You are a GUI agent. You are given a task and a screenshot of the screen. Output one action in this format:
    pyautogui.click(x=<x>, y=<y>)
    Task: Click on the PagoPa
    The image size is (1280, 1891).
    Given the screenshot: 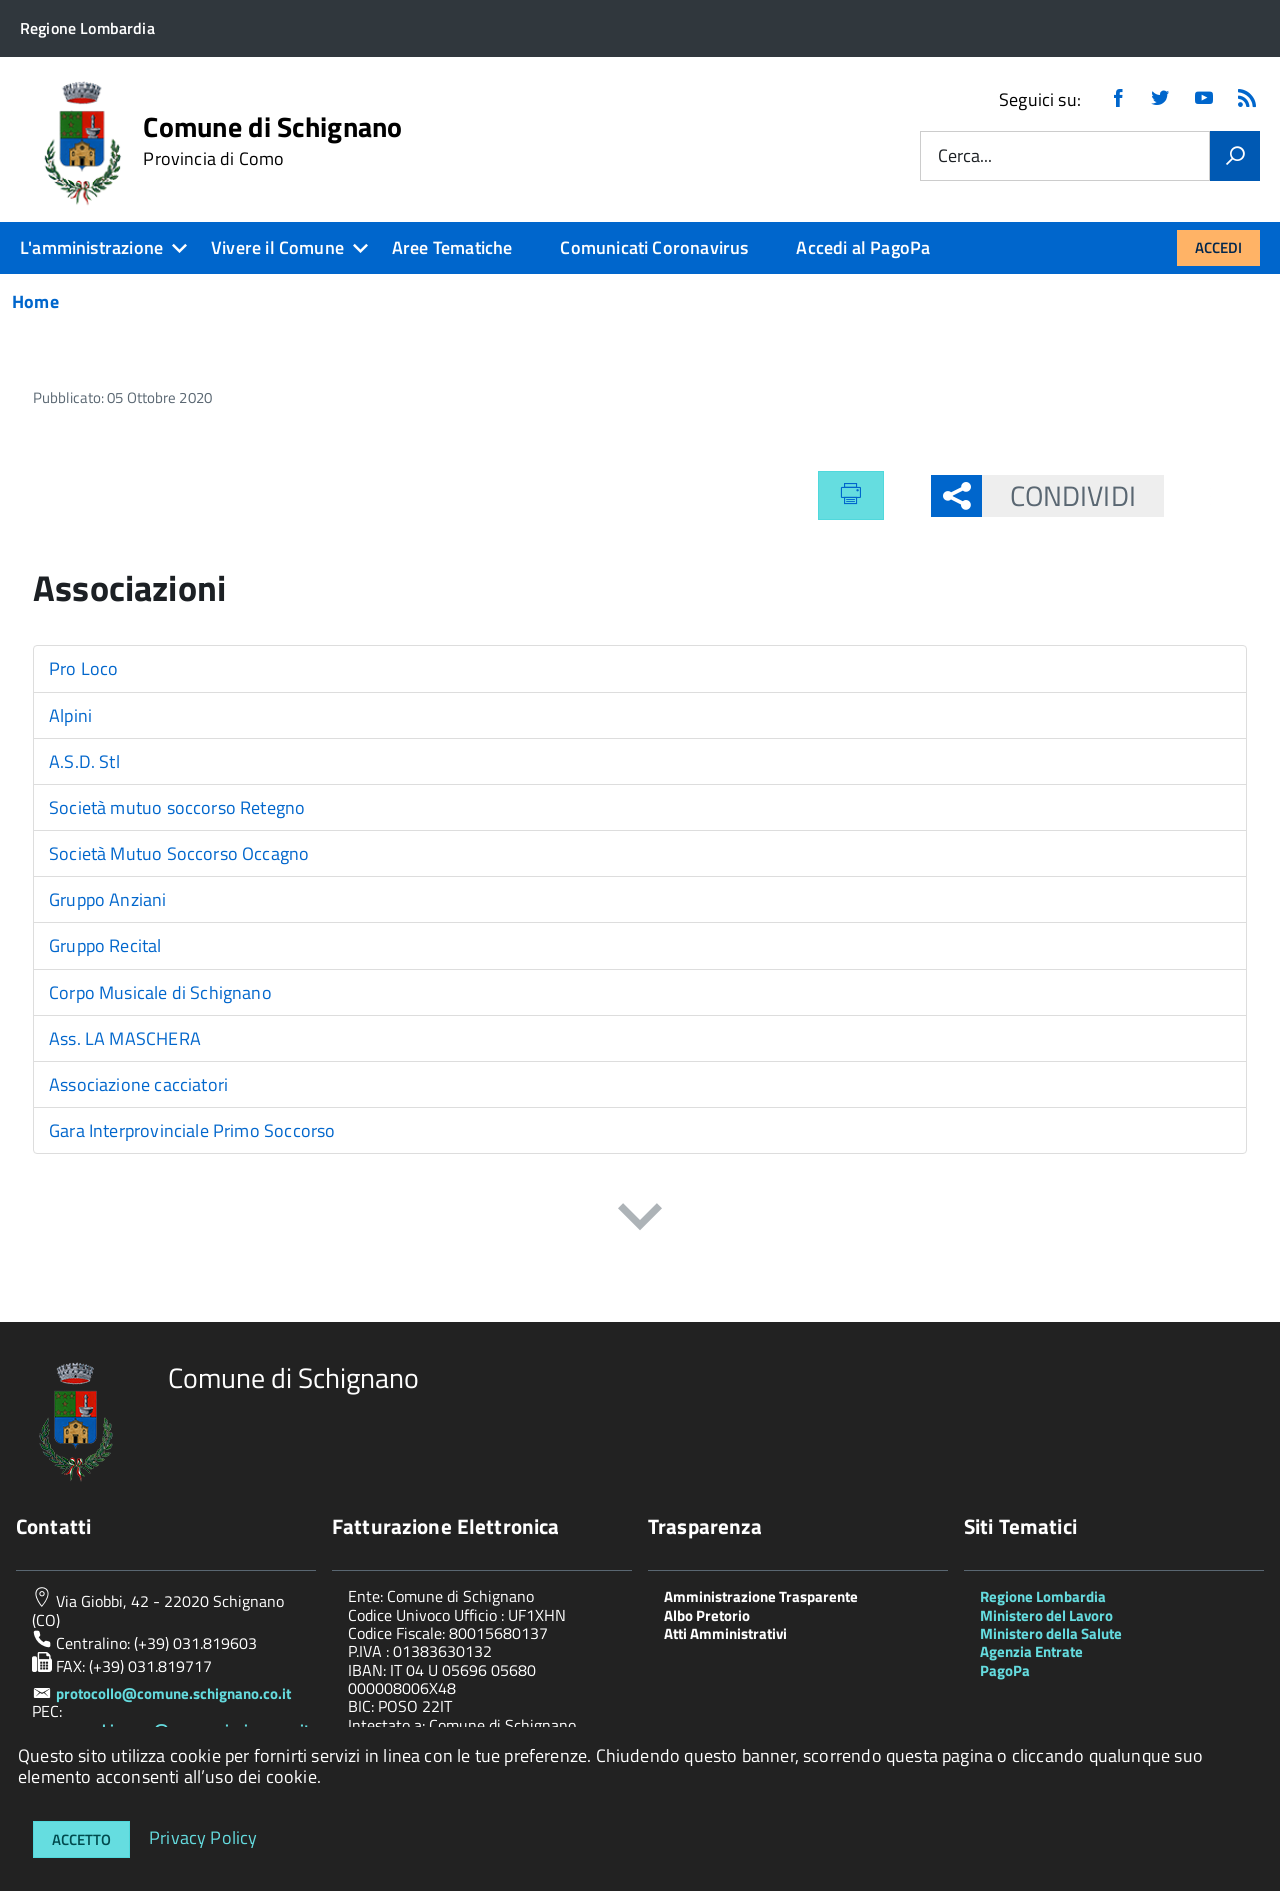 What is the action you would take?
    pyautogui.click(x=1005, y=1670)
    